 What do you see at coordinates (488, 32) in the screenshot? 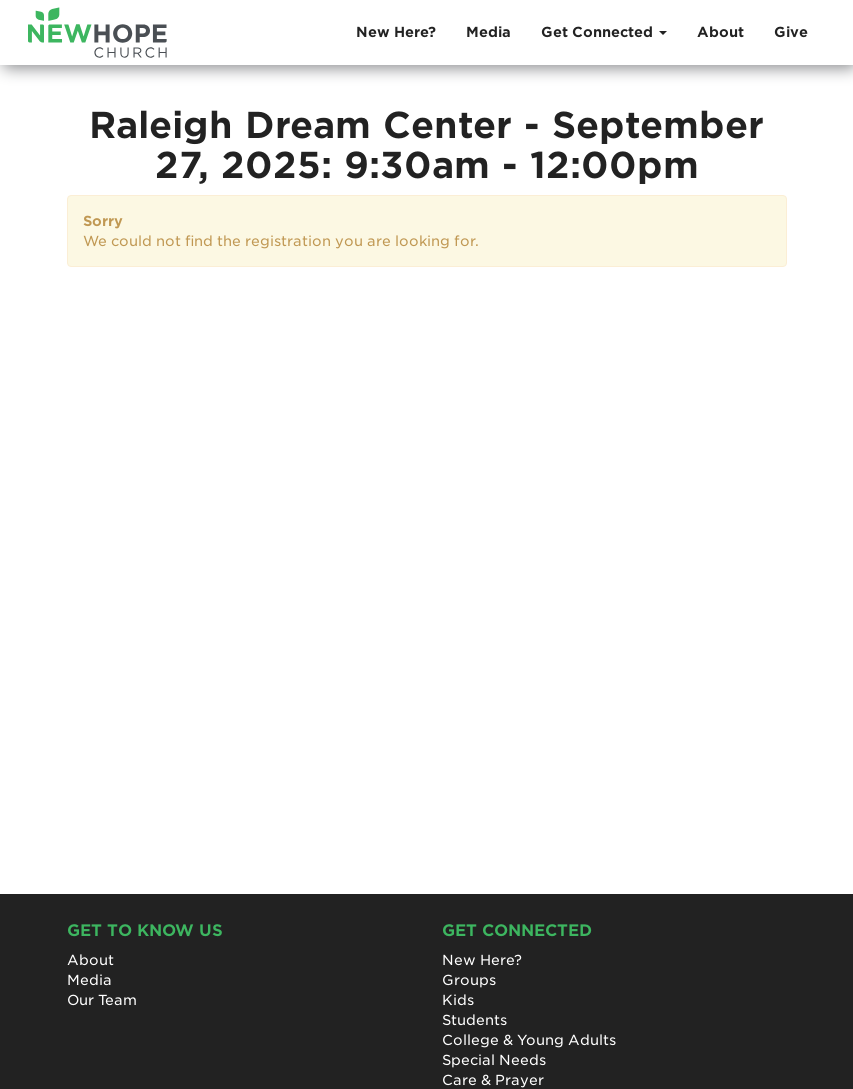
I see `Media` at bounding box center [488, 32].